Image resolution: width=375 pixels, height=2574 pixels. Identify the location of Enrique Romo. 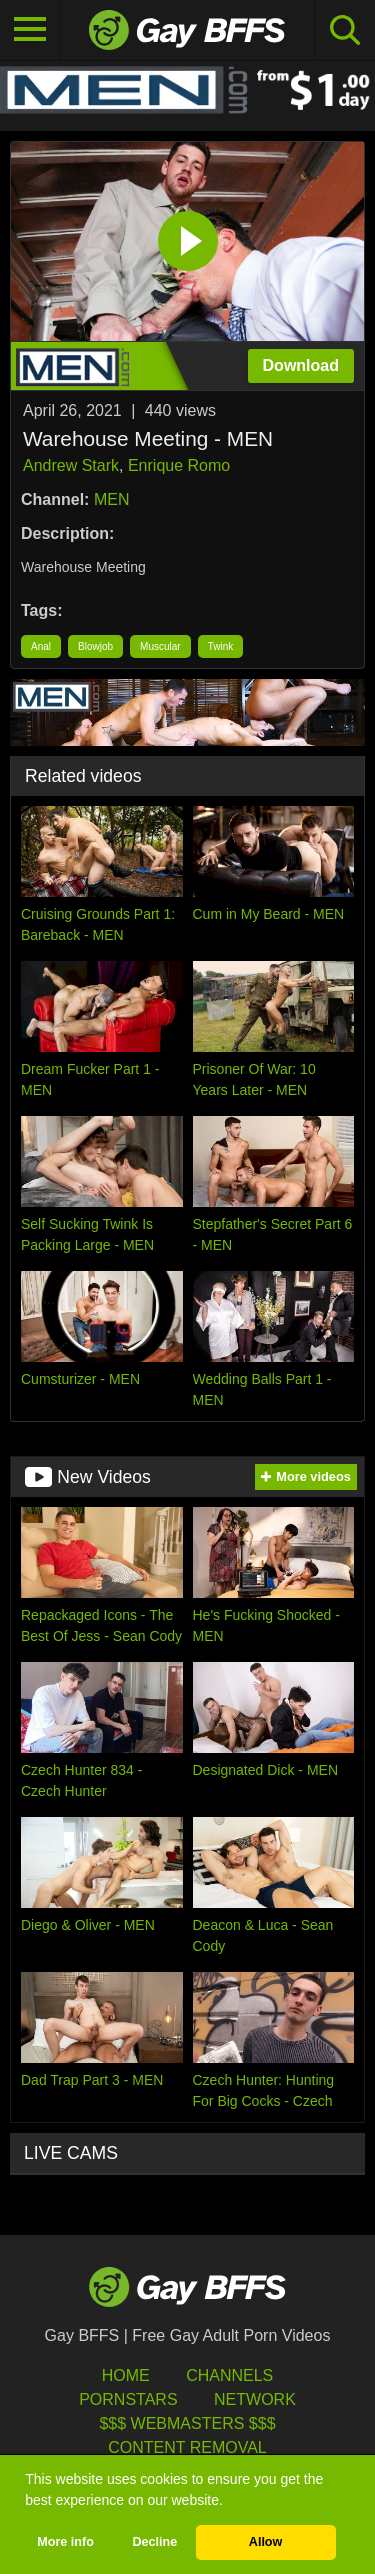
(179, 465).